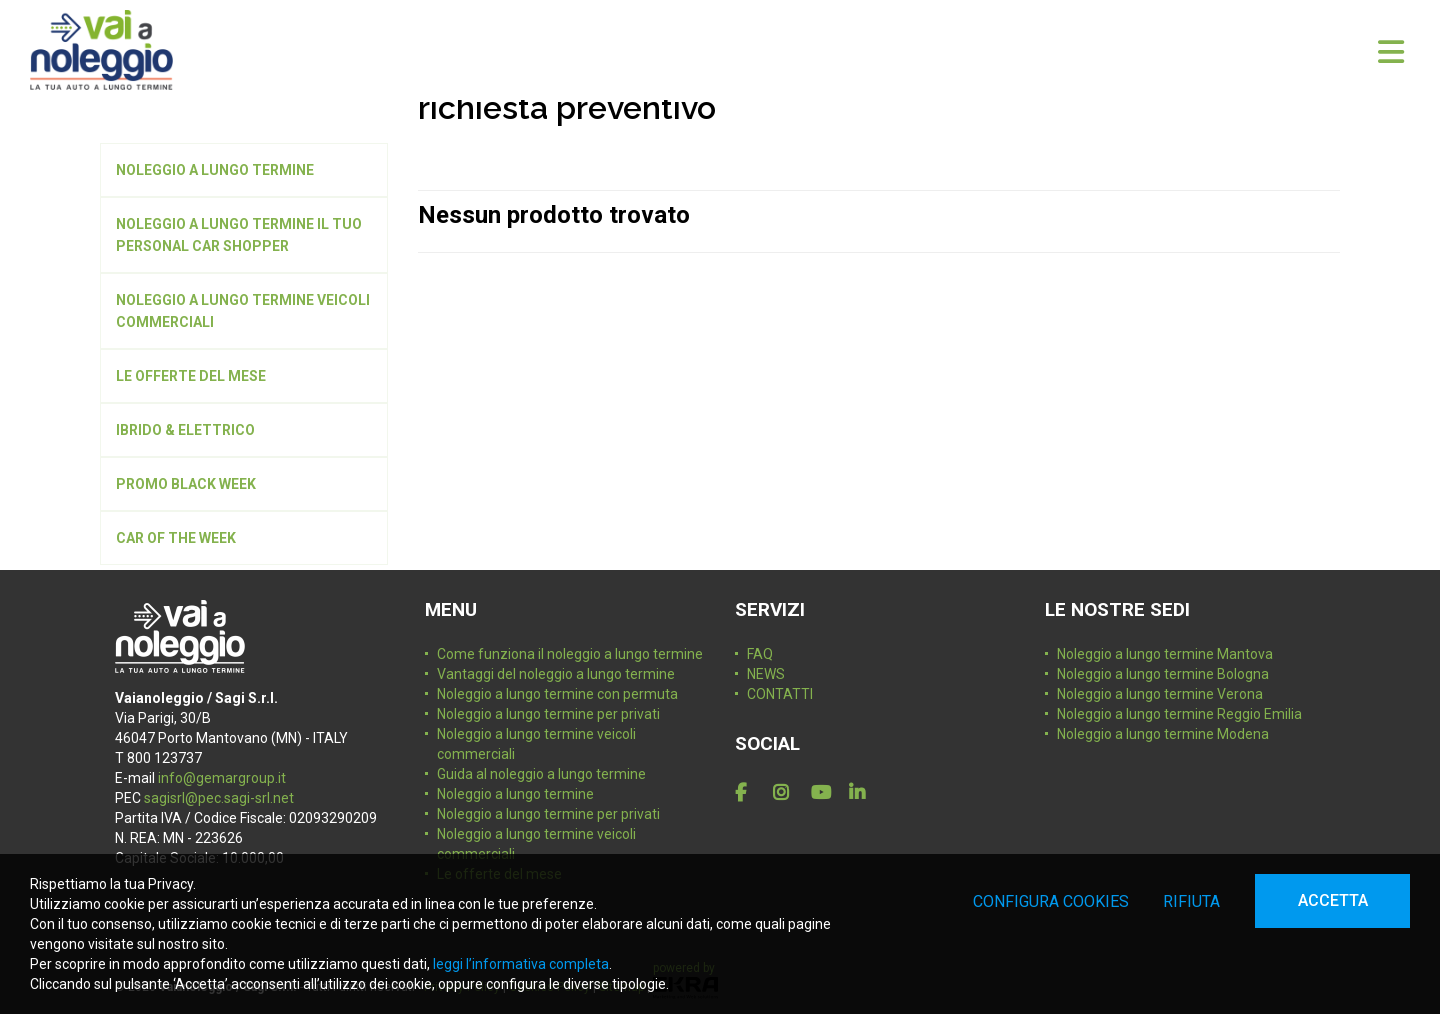 The height and width of the screenshot is (1014, 1440). Describe the element at coordinates (780, 694) in the screenshot. I see `CONTATTI` at that location.